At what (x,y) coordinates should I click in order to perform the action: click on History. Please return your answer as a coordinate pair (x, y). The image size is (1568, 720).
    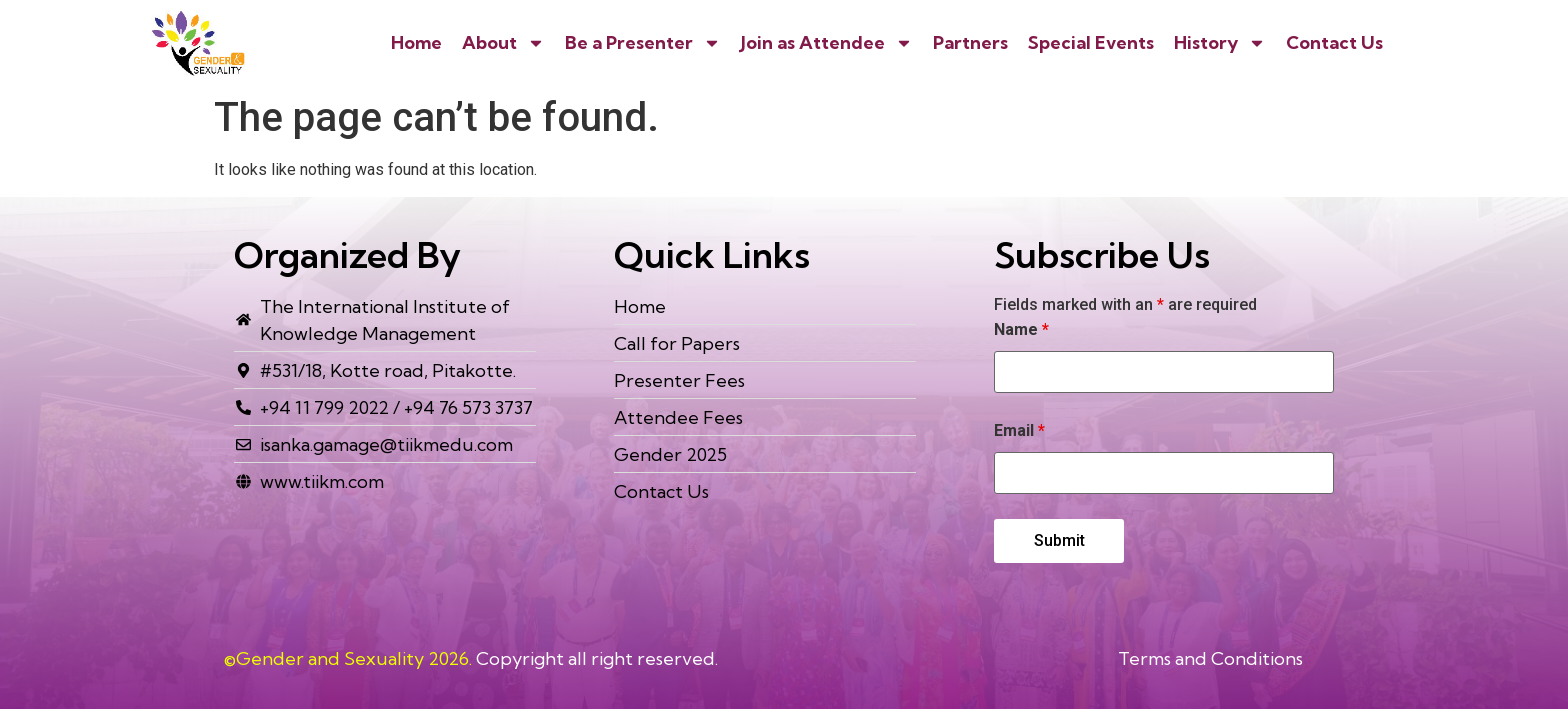
    Looking at the image, I should click on (1220, 43).